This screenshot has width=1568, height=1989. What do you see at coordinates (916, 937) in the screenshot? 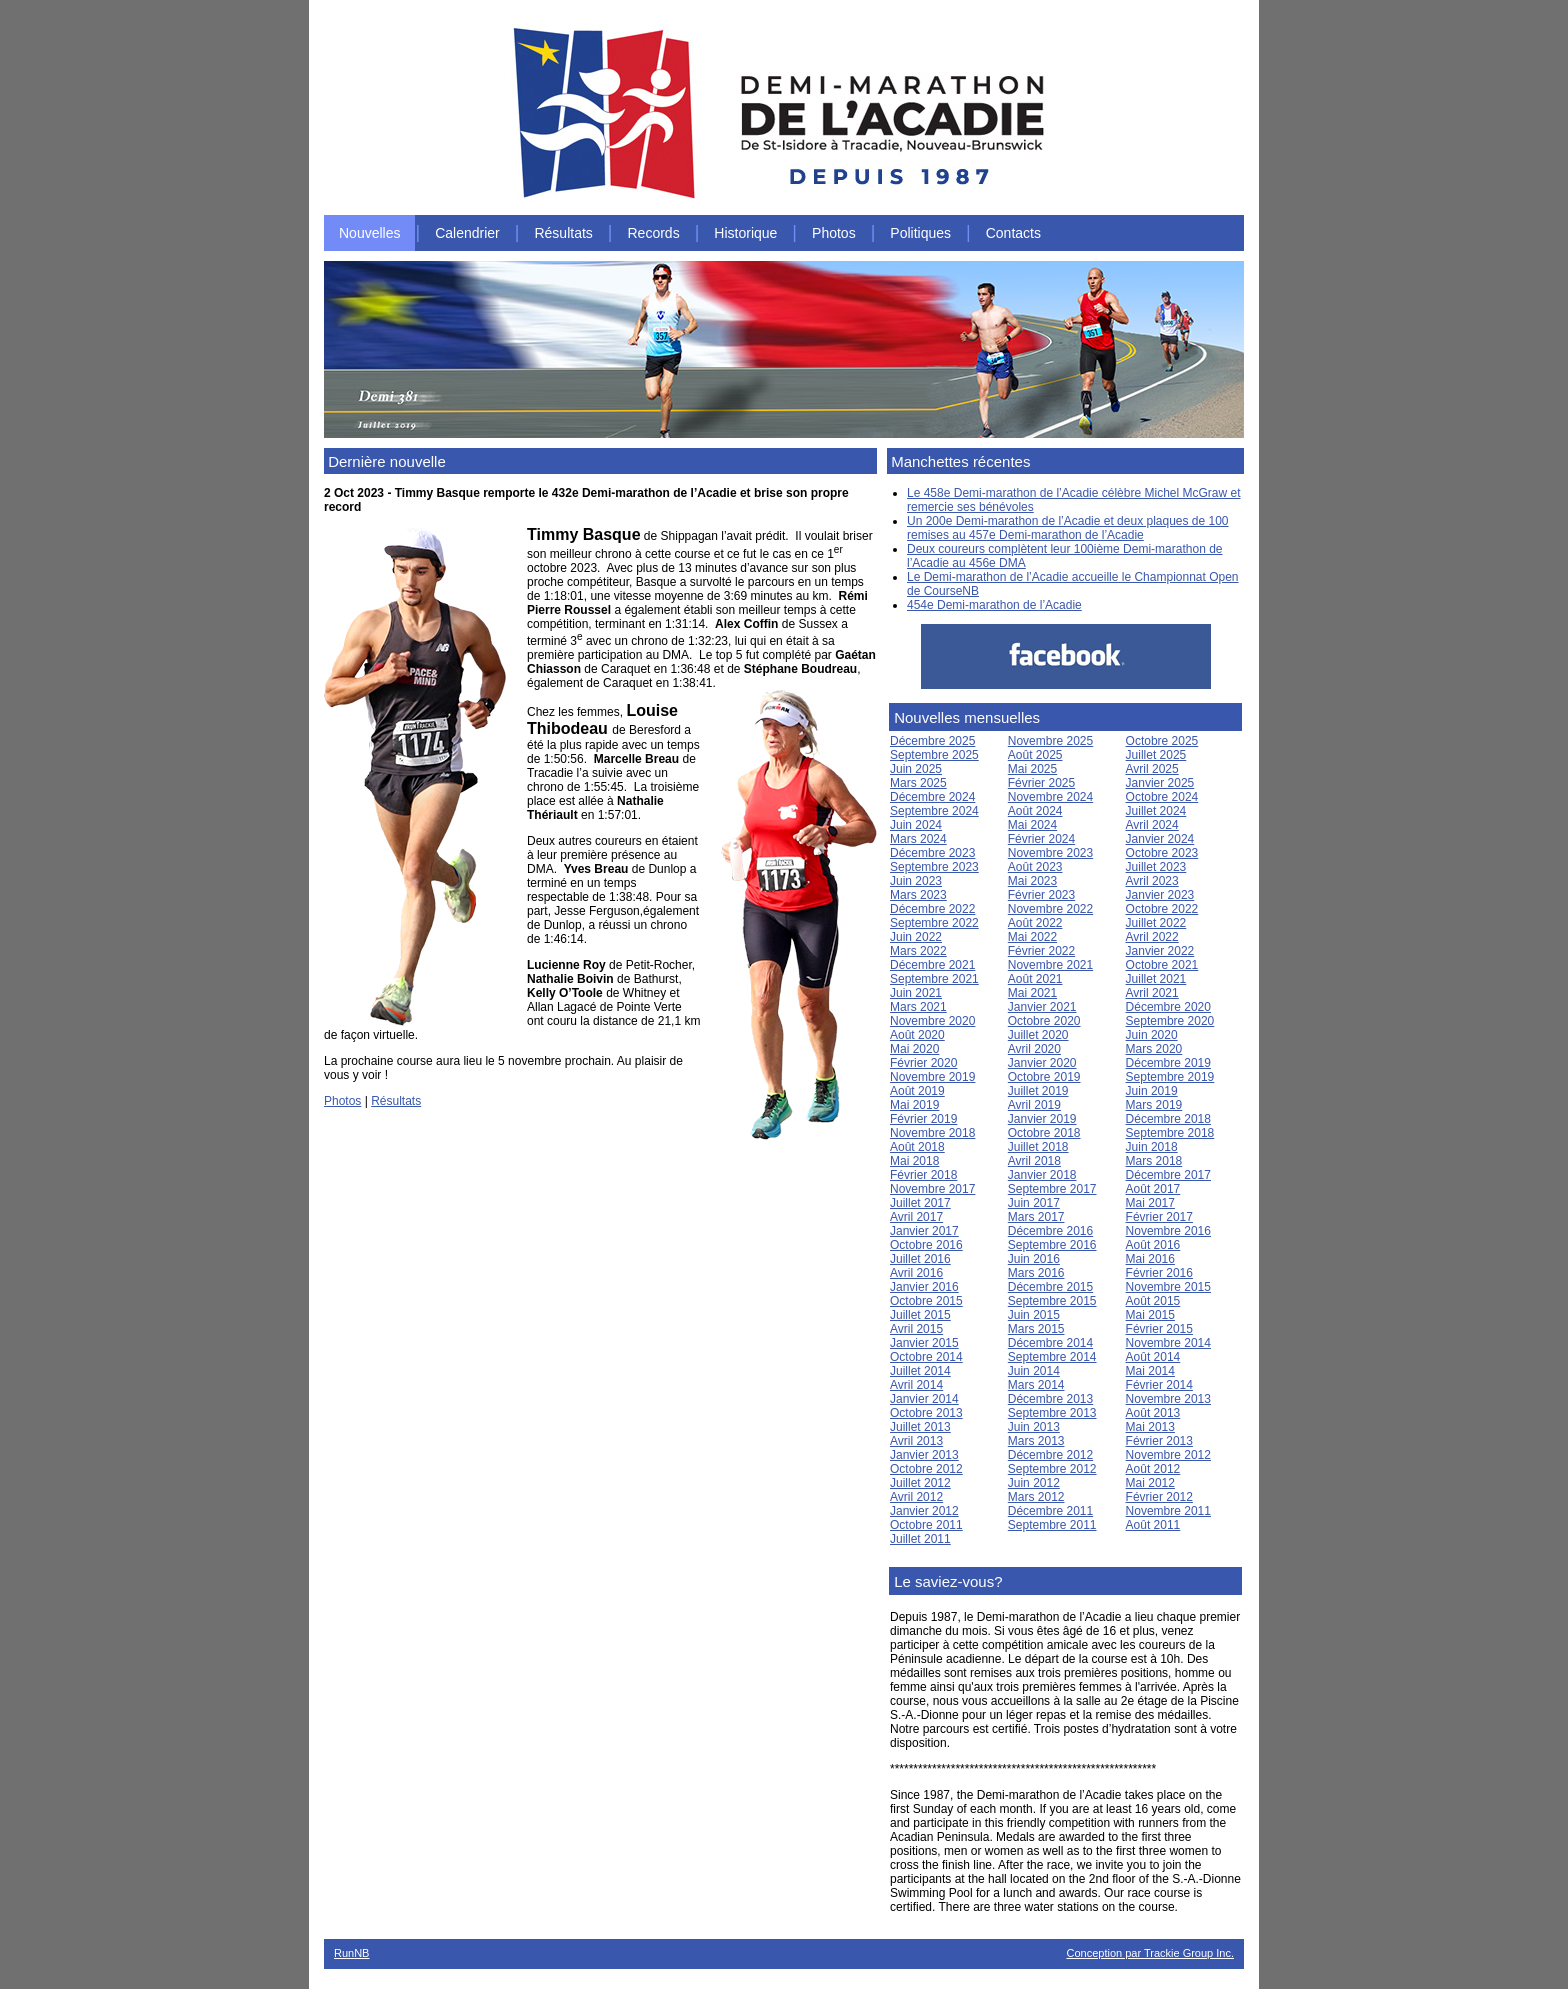
I see `Juin 2022` at bounding box center [916, 937].